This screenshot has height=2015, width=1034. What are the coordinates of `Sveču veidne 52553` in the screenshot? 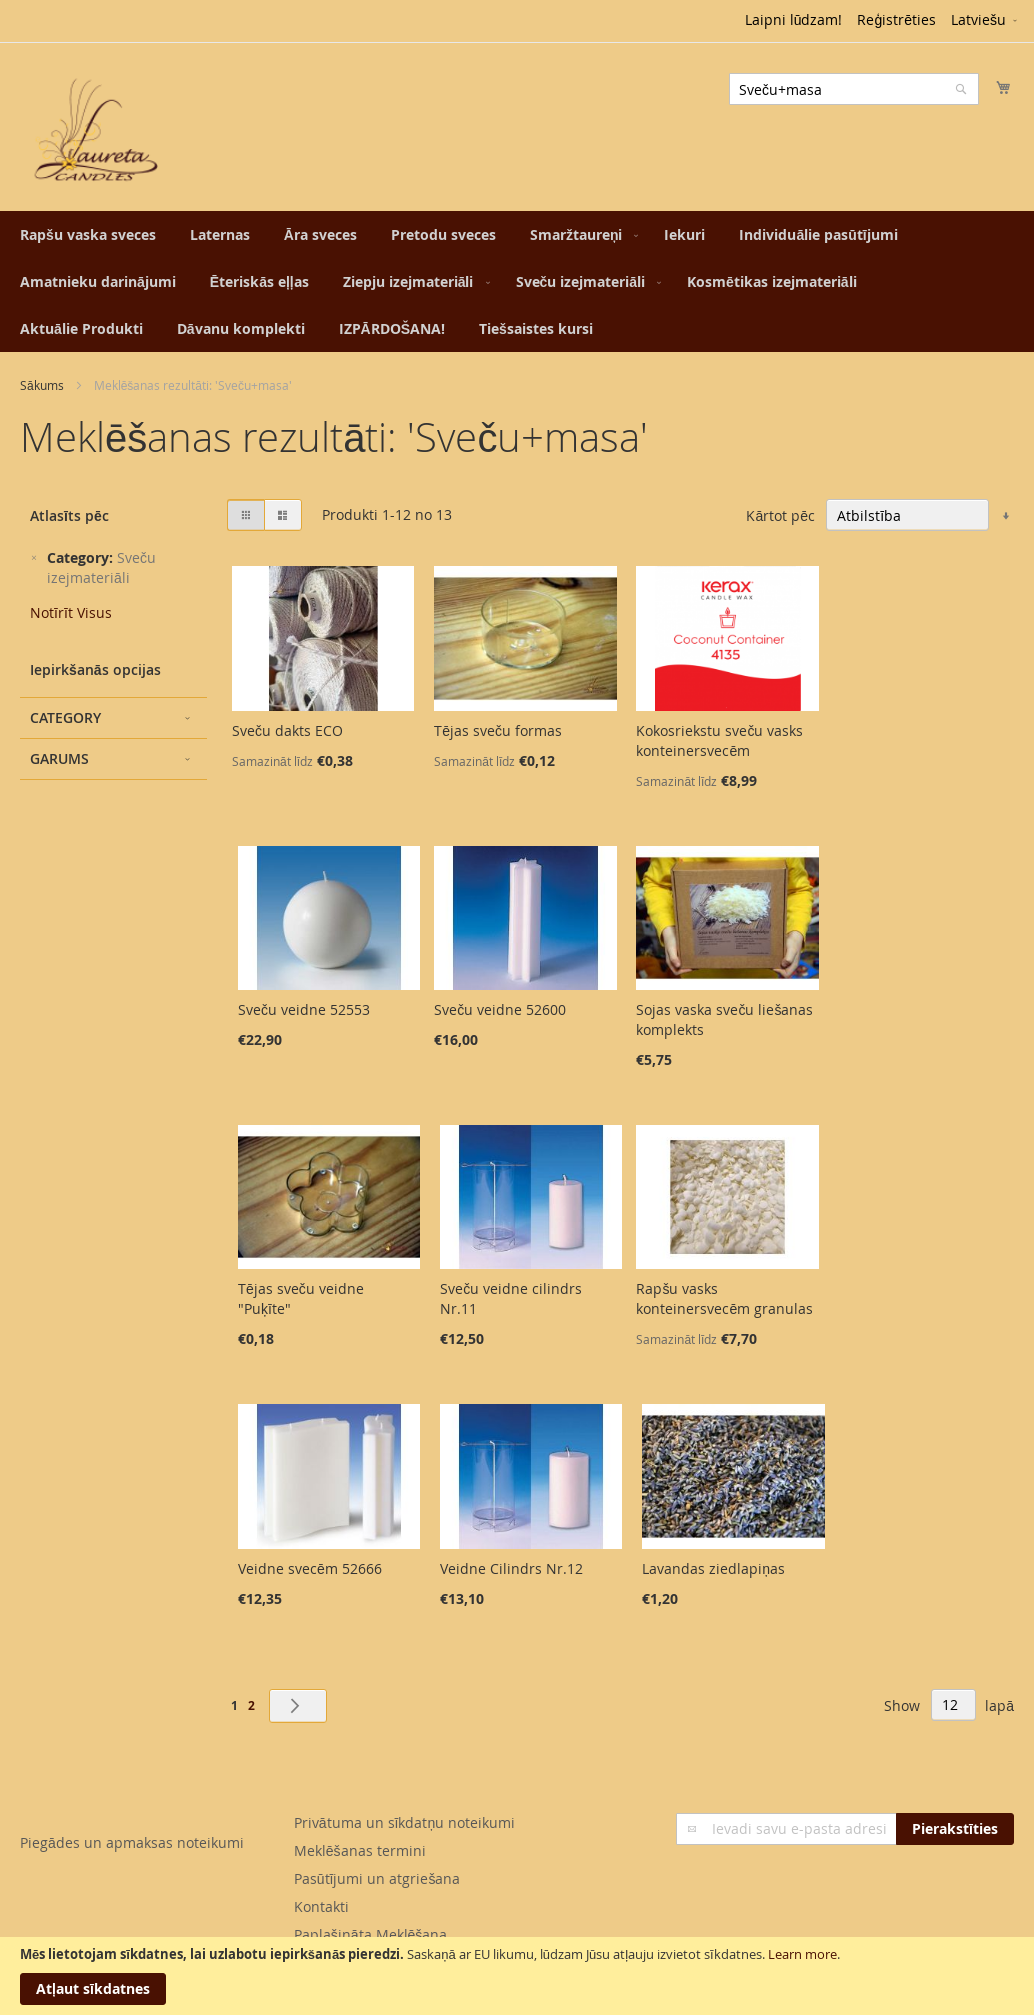 It's located at (304, 1009).